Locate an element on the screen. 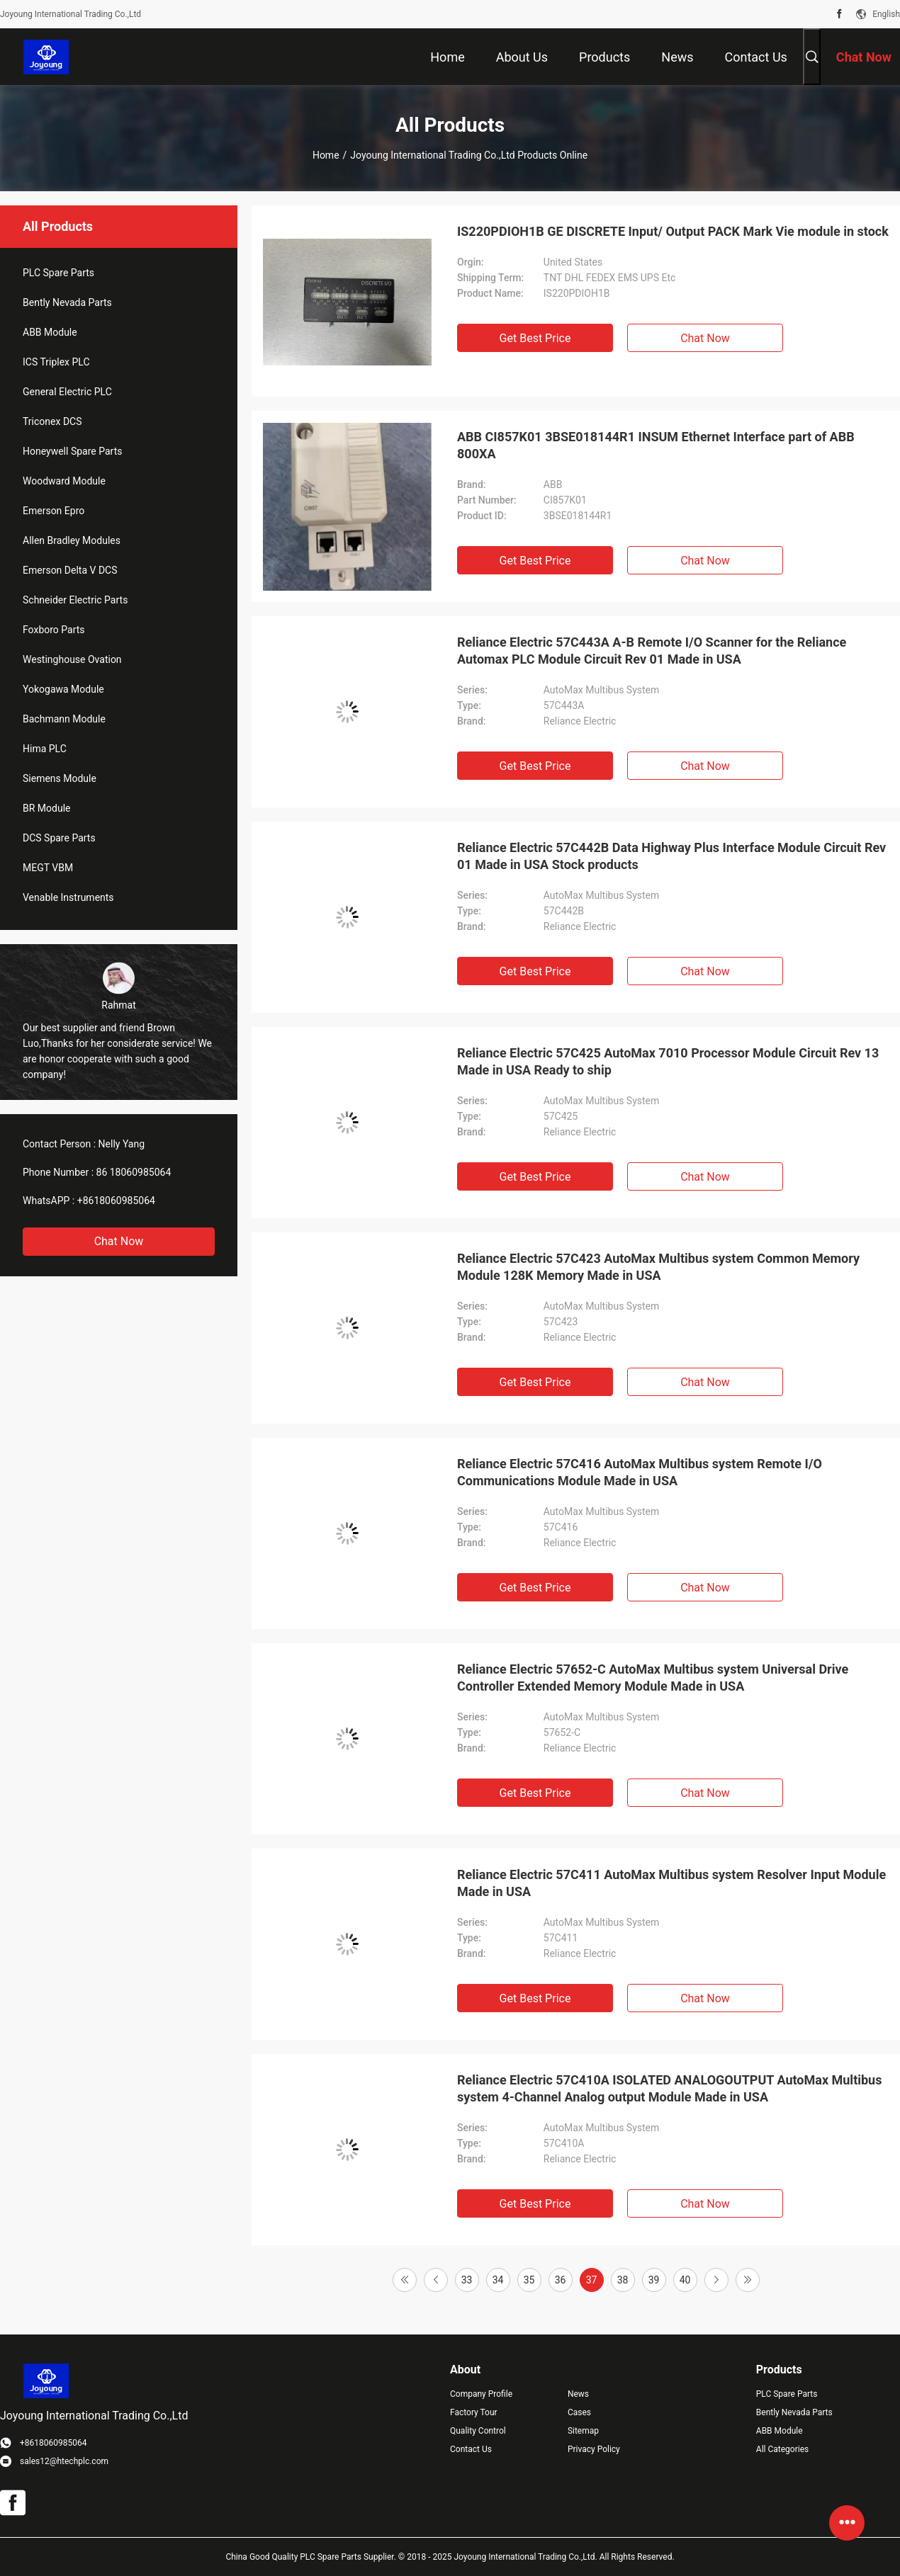  38 is located at coordinates (623, 2280).